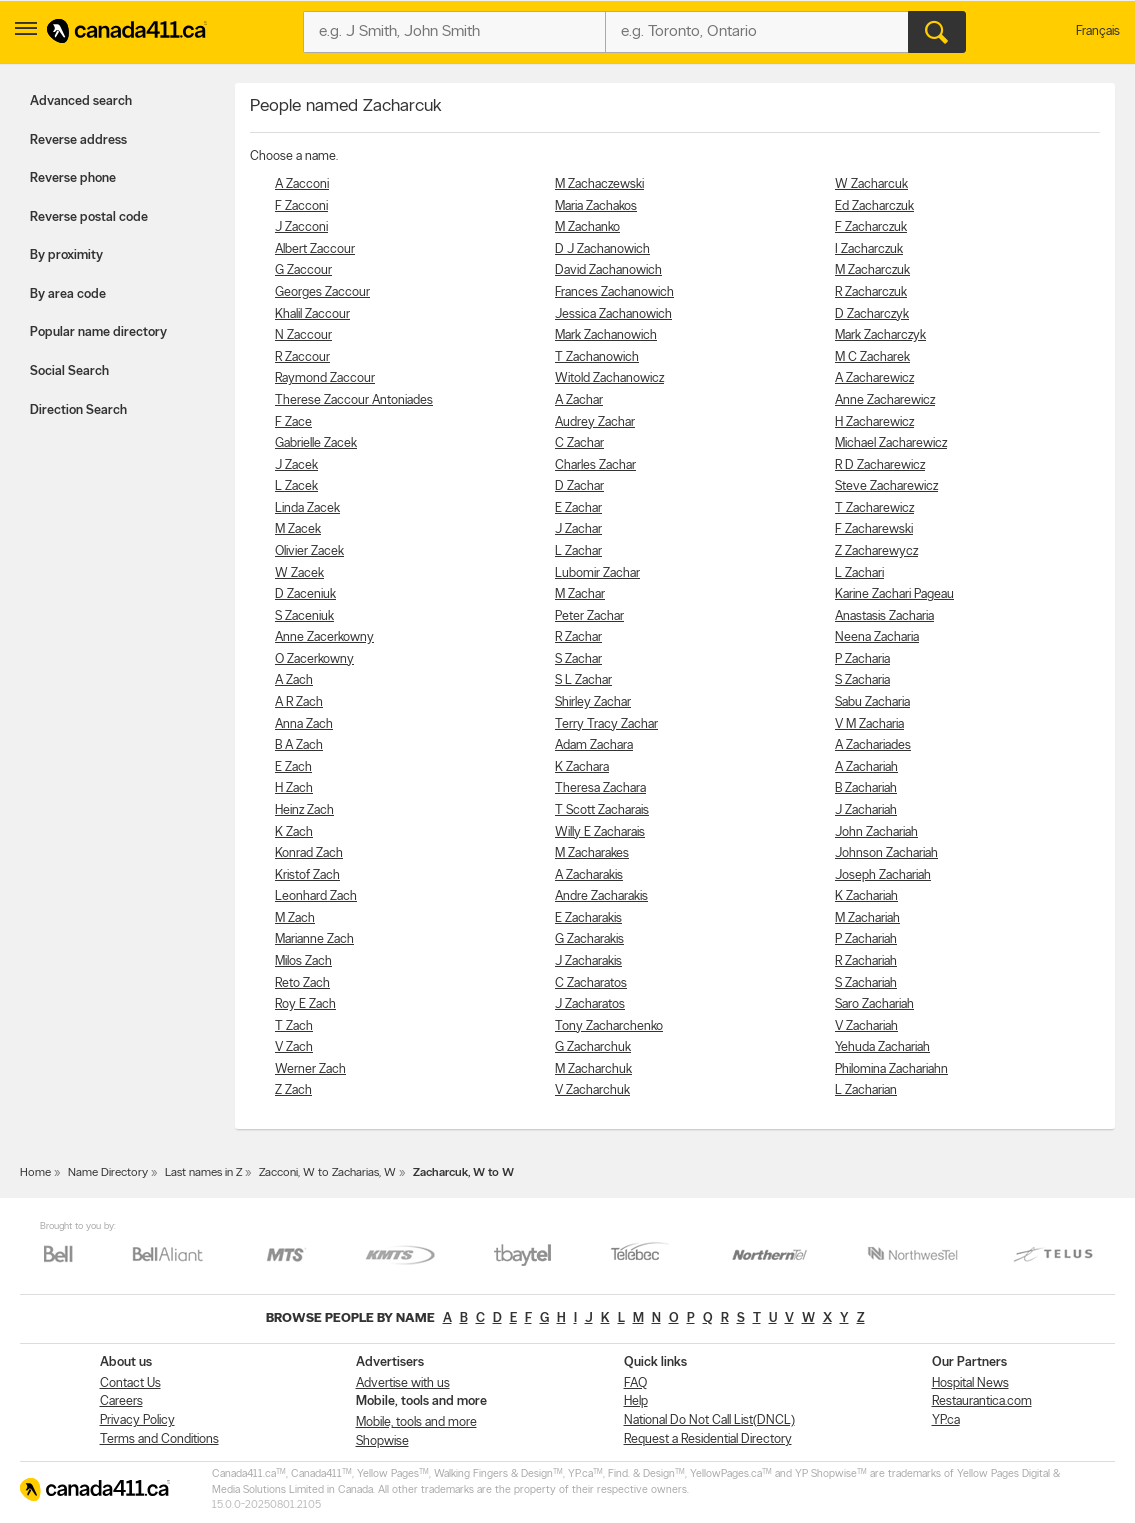 The height and width of the screenshot is (1523, 1135). Describe the element at coordinates (891, 443) in the screenshot. I see `Michael Zacharewicz` at that location.